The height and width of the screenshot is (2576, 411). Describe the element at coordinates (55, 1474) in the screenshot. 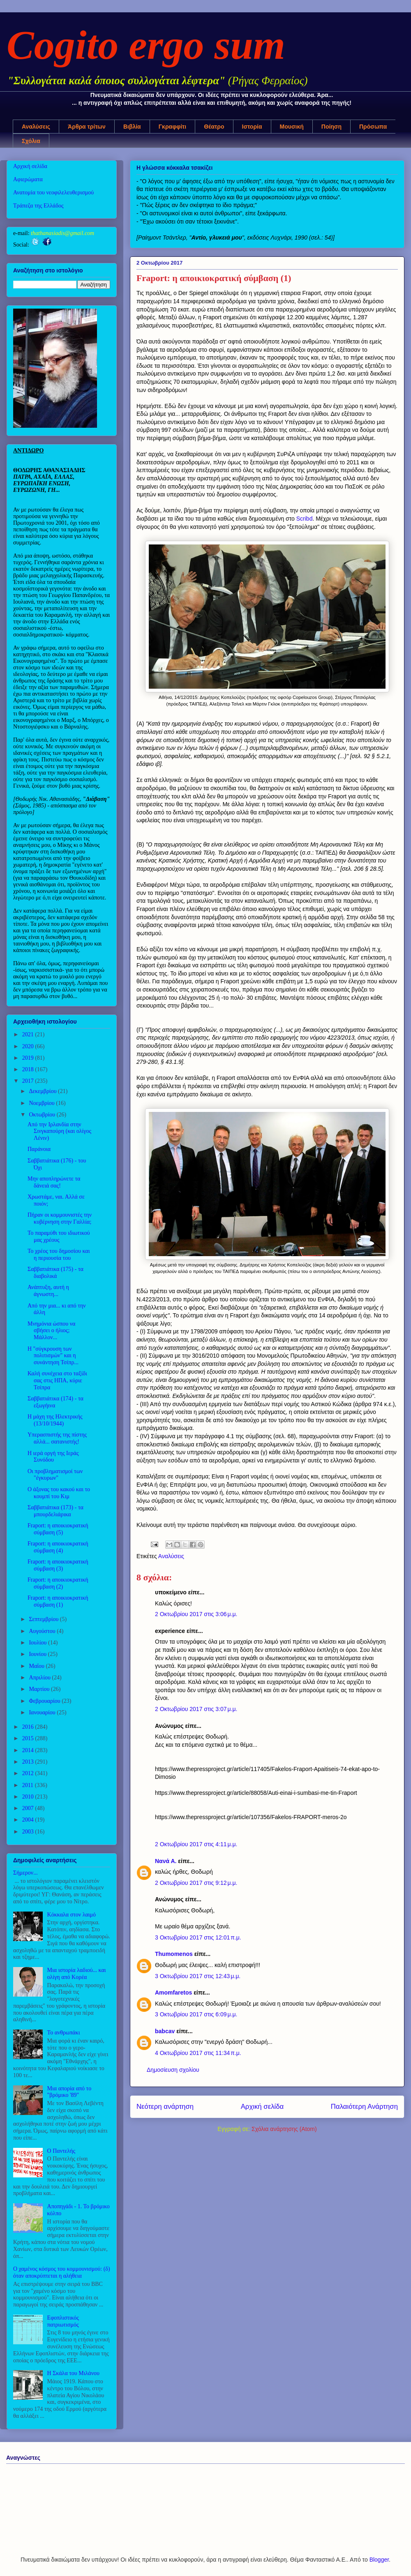

I see `Οι προβληματισμοί των "έγκυρων"` at that location.